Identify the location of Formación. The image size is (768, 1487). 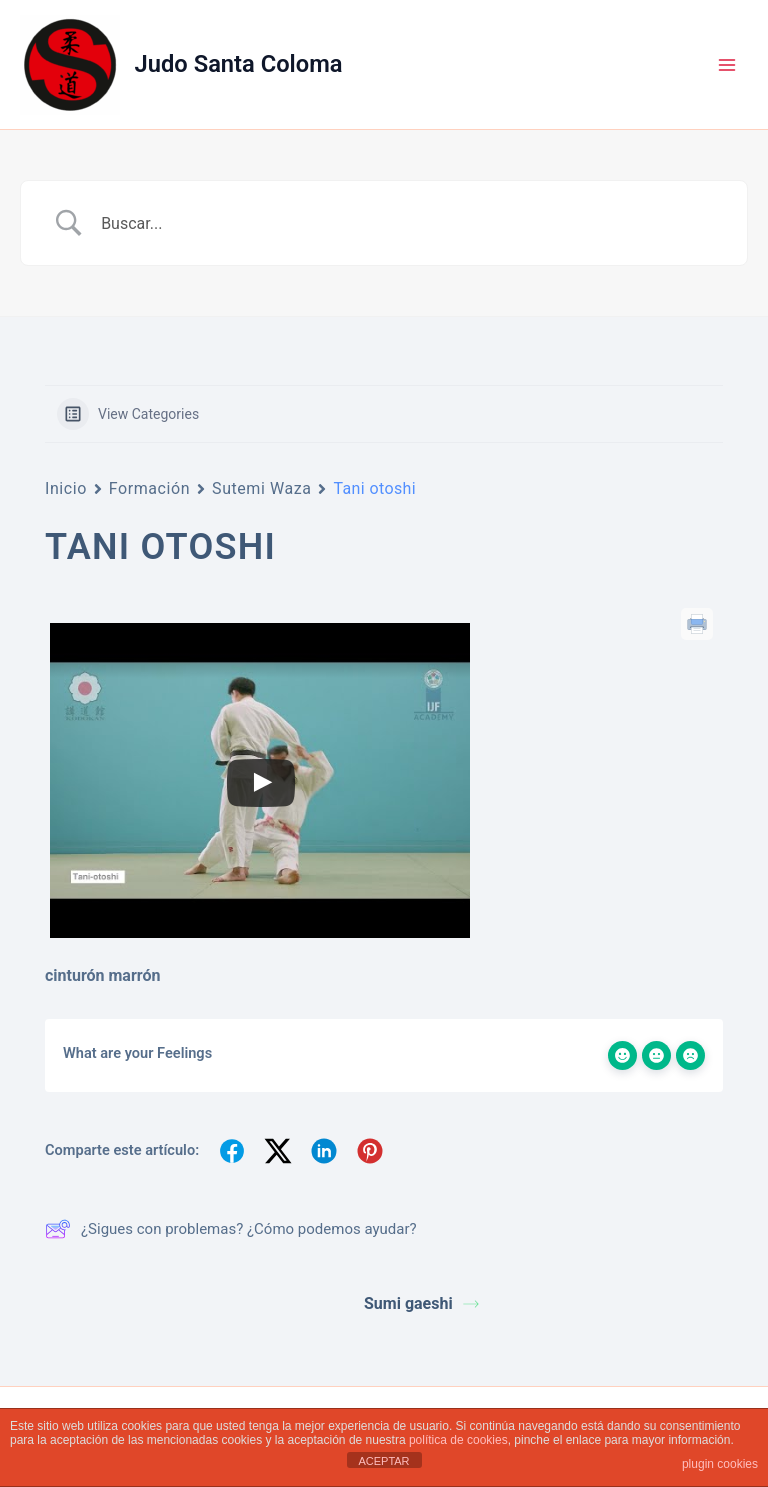
(149, 488).